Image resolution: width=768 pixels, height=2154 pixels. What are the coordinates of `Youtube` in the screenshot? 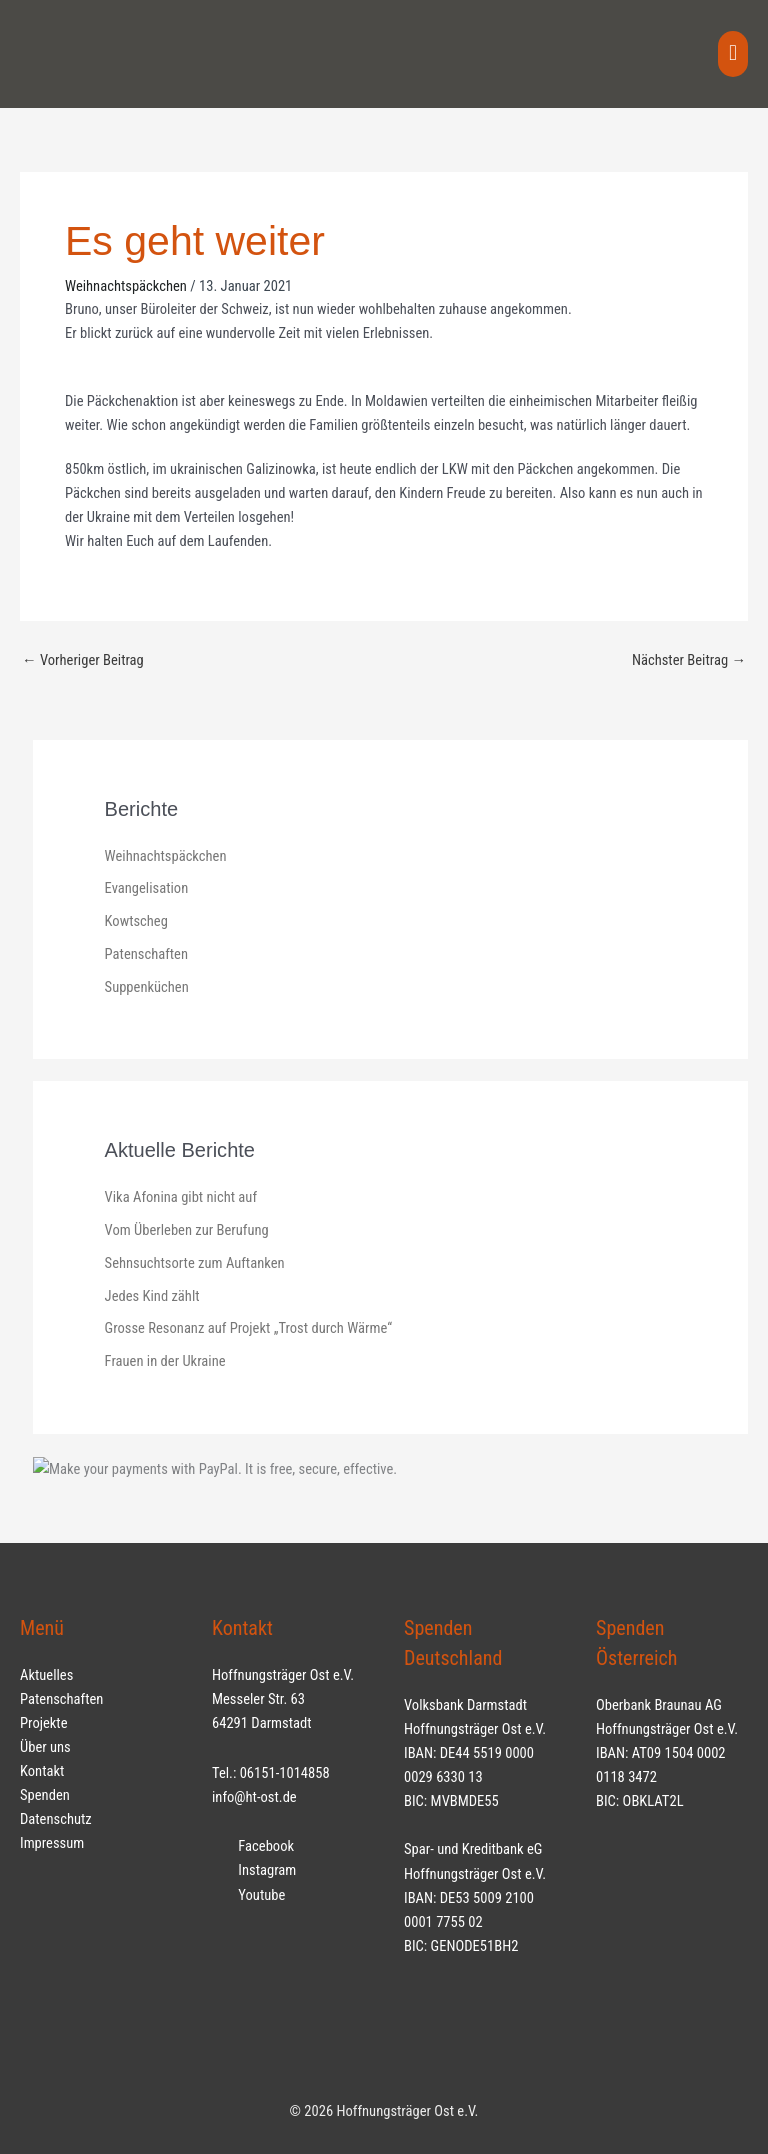 It's located at (248, 1895).